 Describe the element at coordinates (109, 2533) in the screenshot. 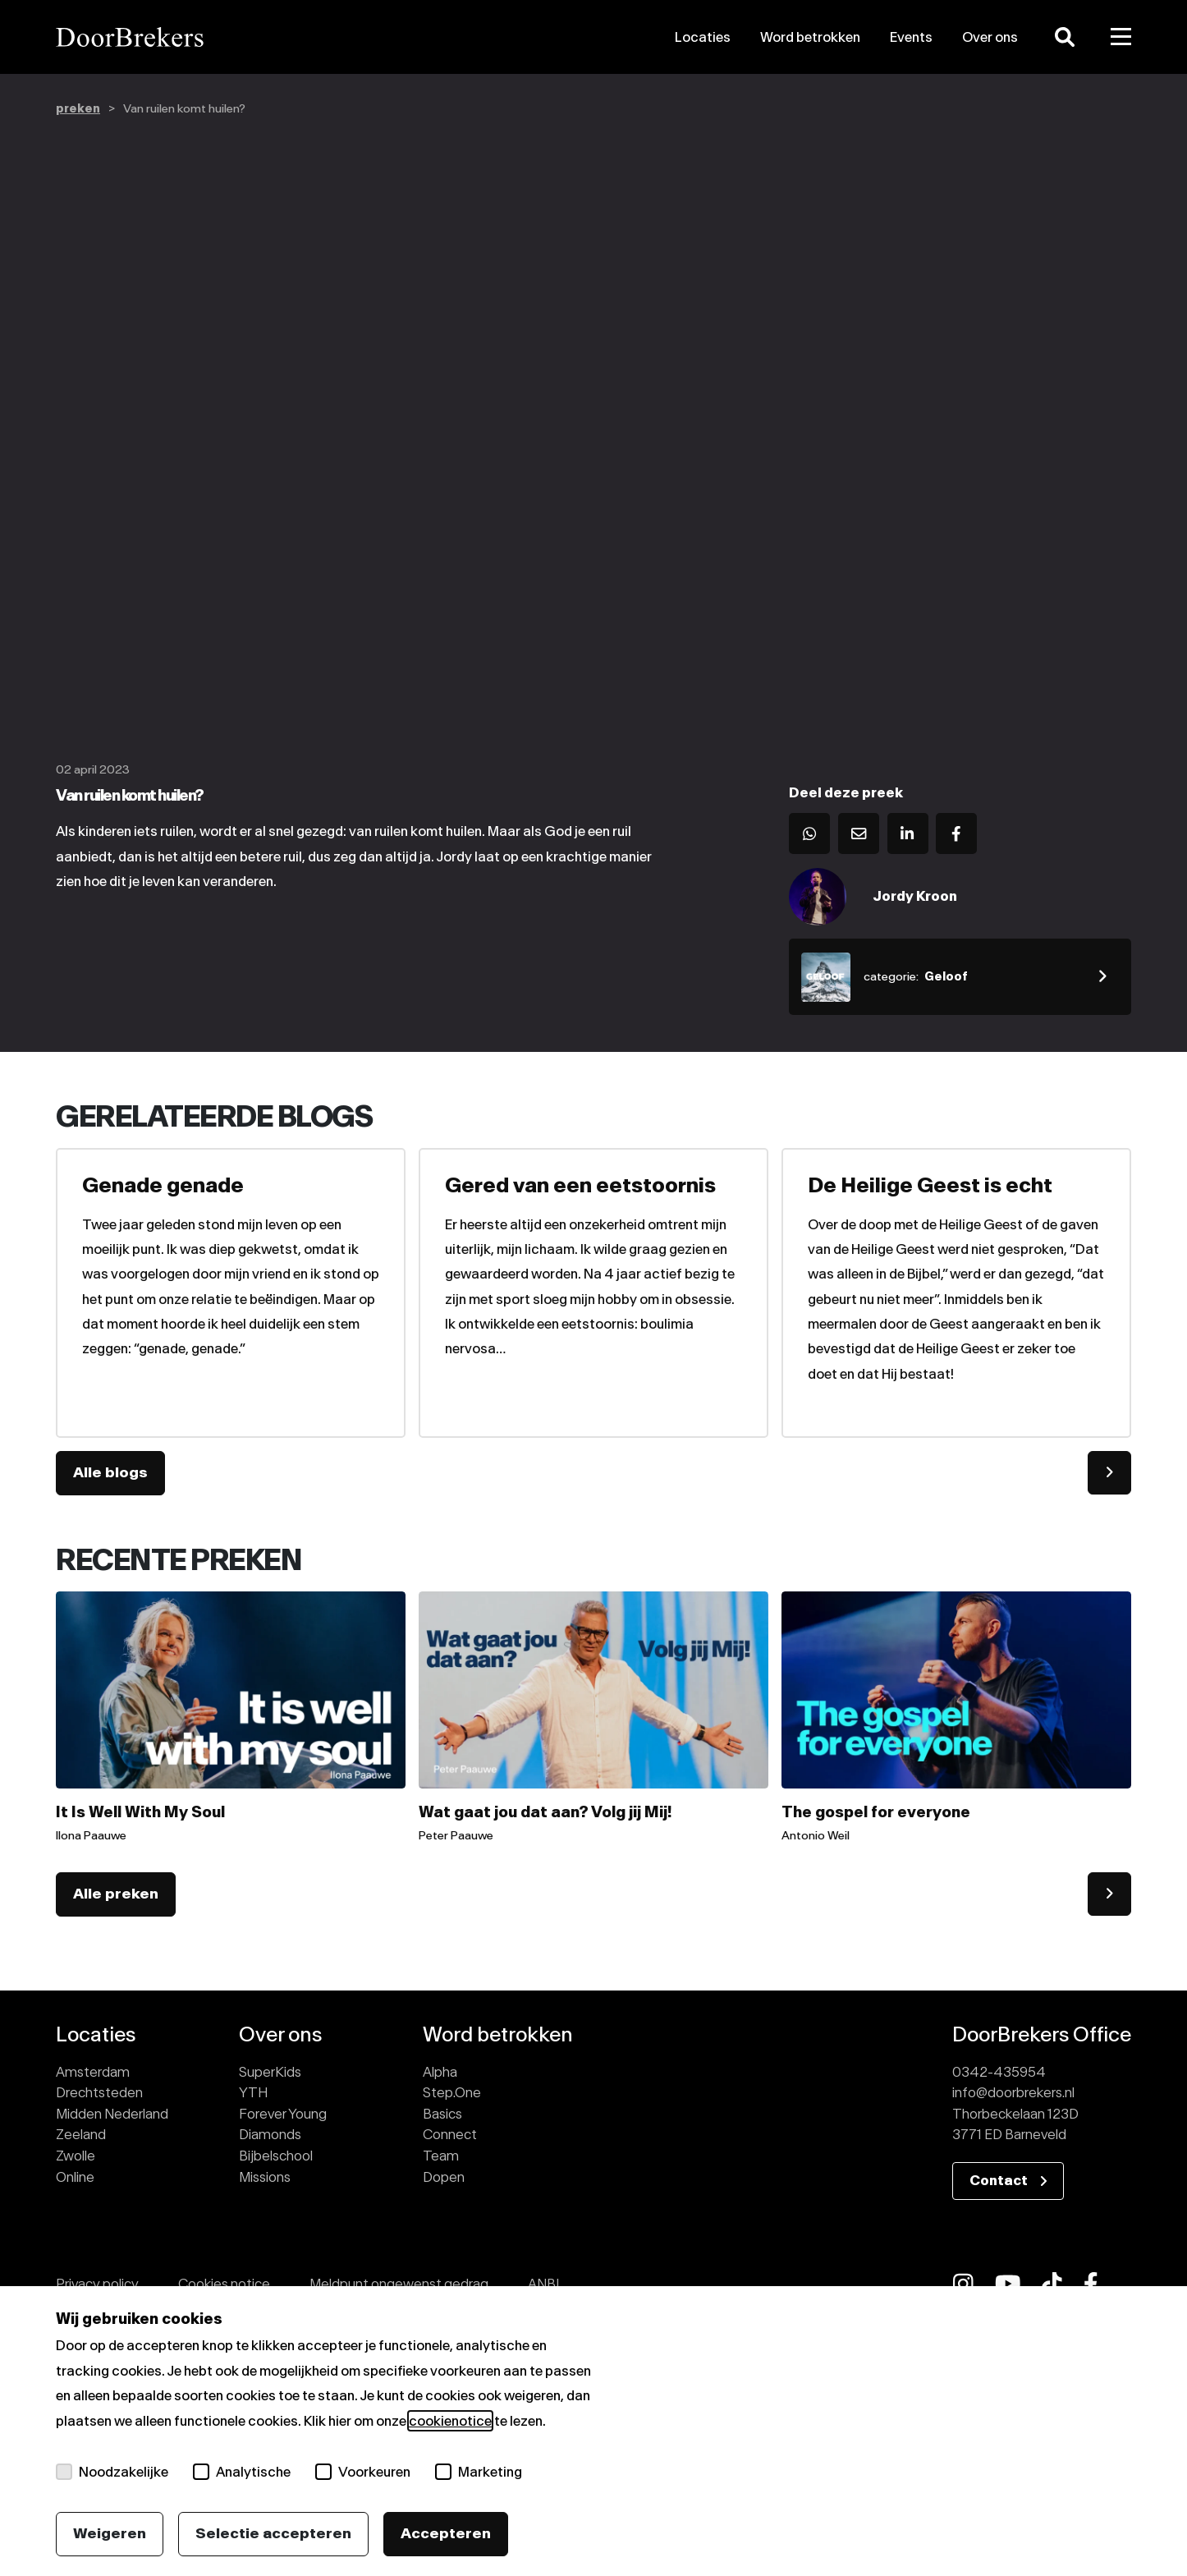

I see `Weigeren` at that location.